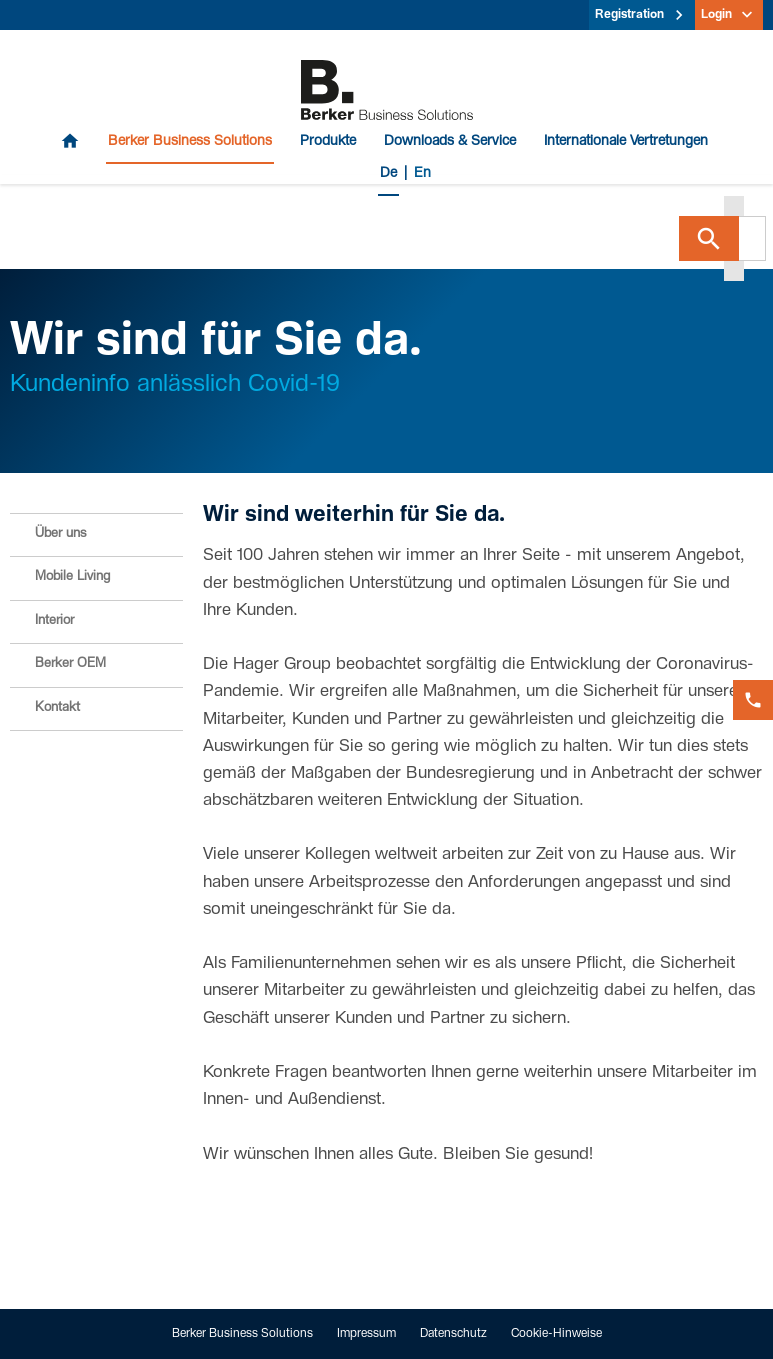 This screenshot has height=1359, width=773. I want to click on Über uns, so click(60, 534).